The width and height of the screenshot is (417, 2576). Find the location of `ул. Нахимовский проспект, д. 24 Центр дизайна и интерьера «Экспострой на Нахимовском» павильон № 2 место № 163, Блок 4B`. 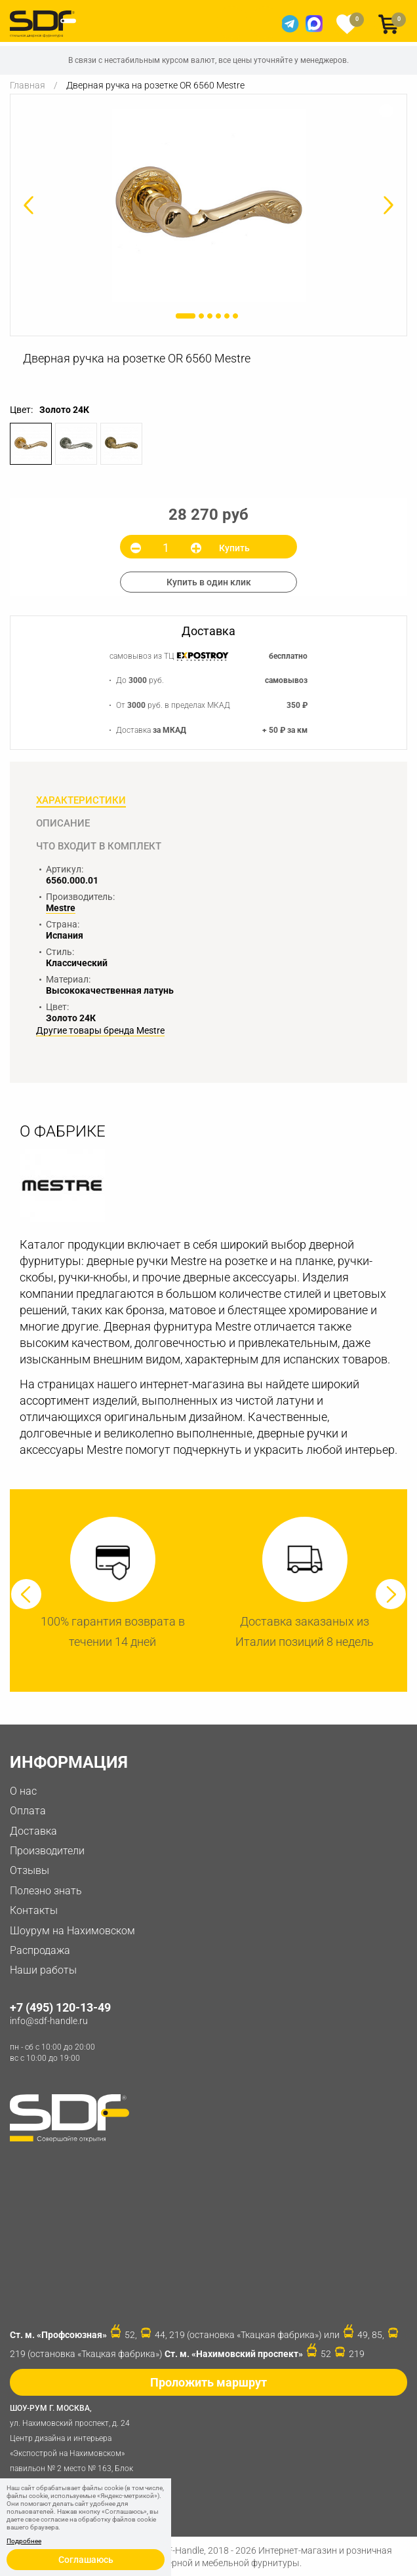

ул. Нахимовский проспект, д. 24 Центр дизайна и интерьера «Экспострой на Нахимовском» павильон № 2 место № 163, Блок 4B is located at coordinates (75, 2444).